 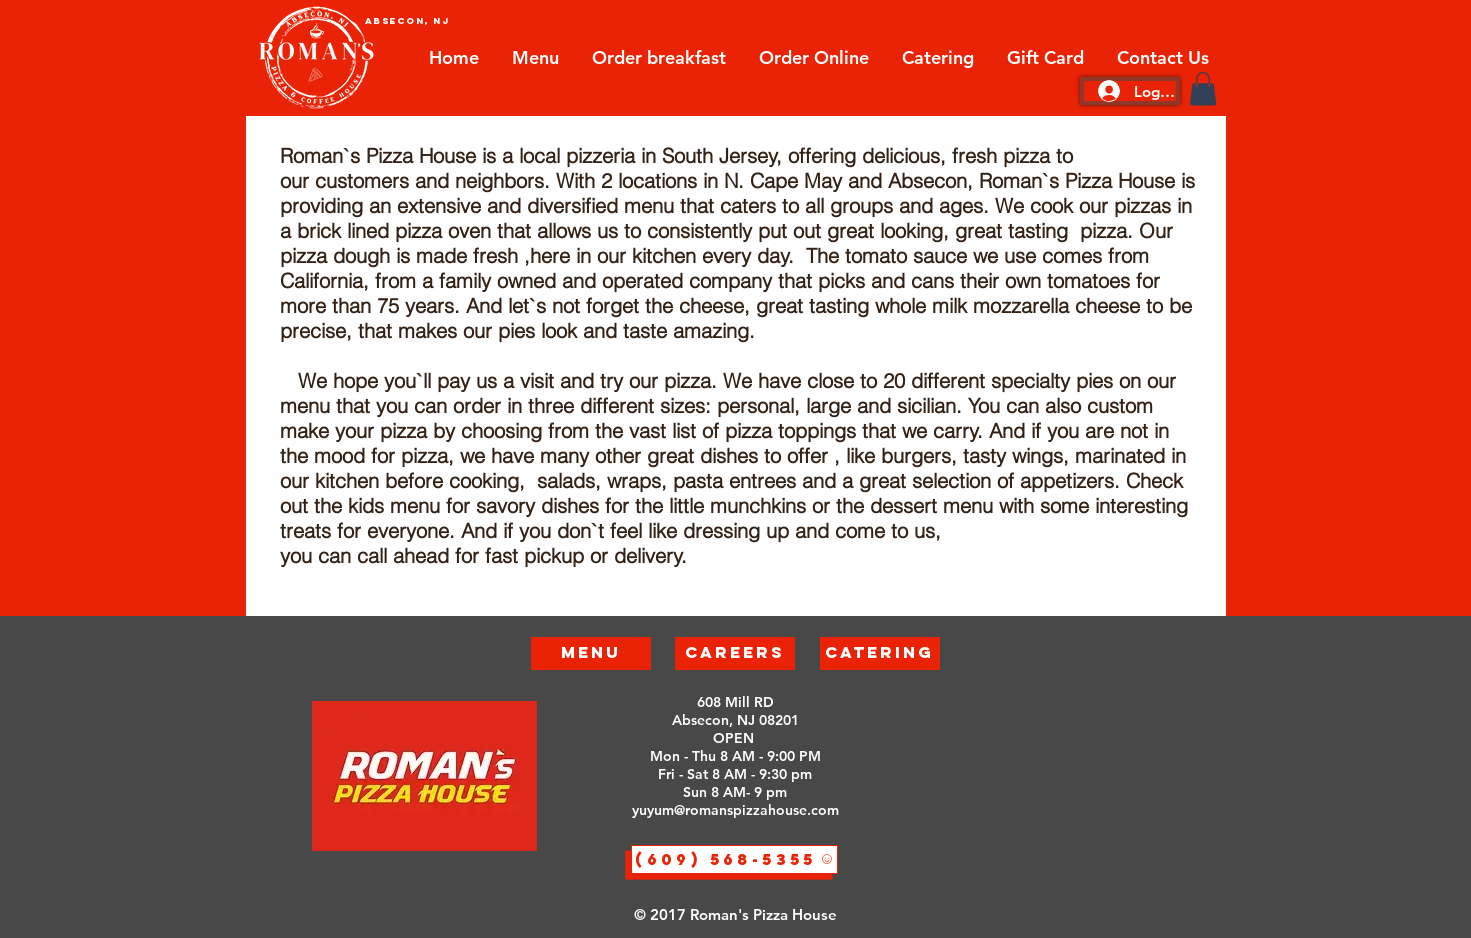 I want to click on [button], so click(x=1203, y=88).